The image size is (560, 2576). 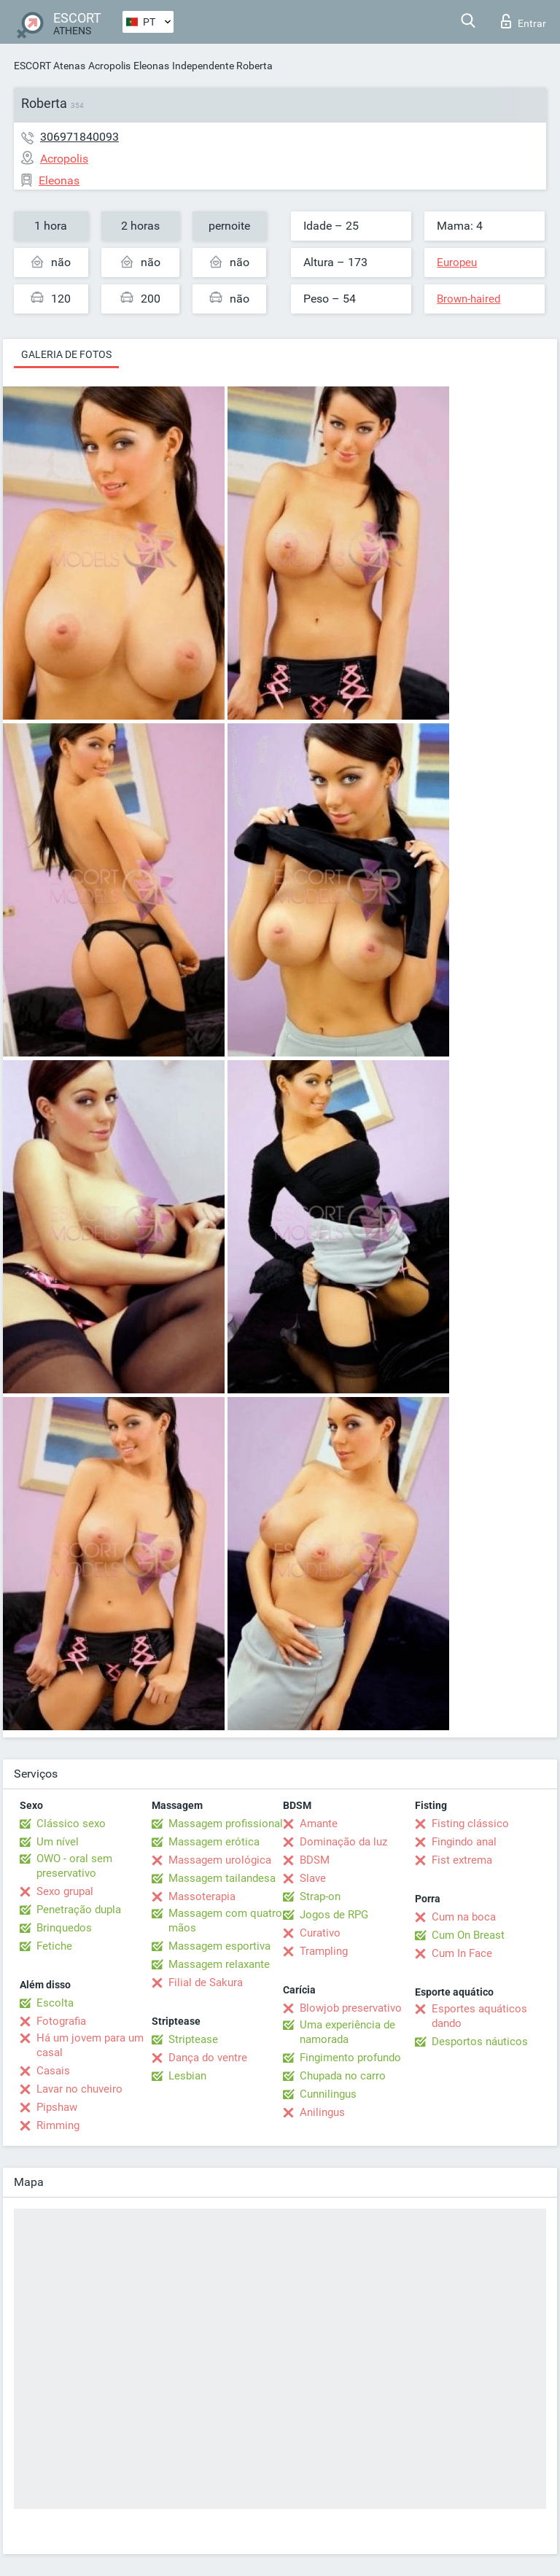 I want to click on 306971840093, so click(x=79, y=137).